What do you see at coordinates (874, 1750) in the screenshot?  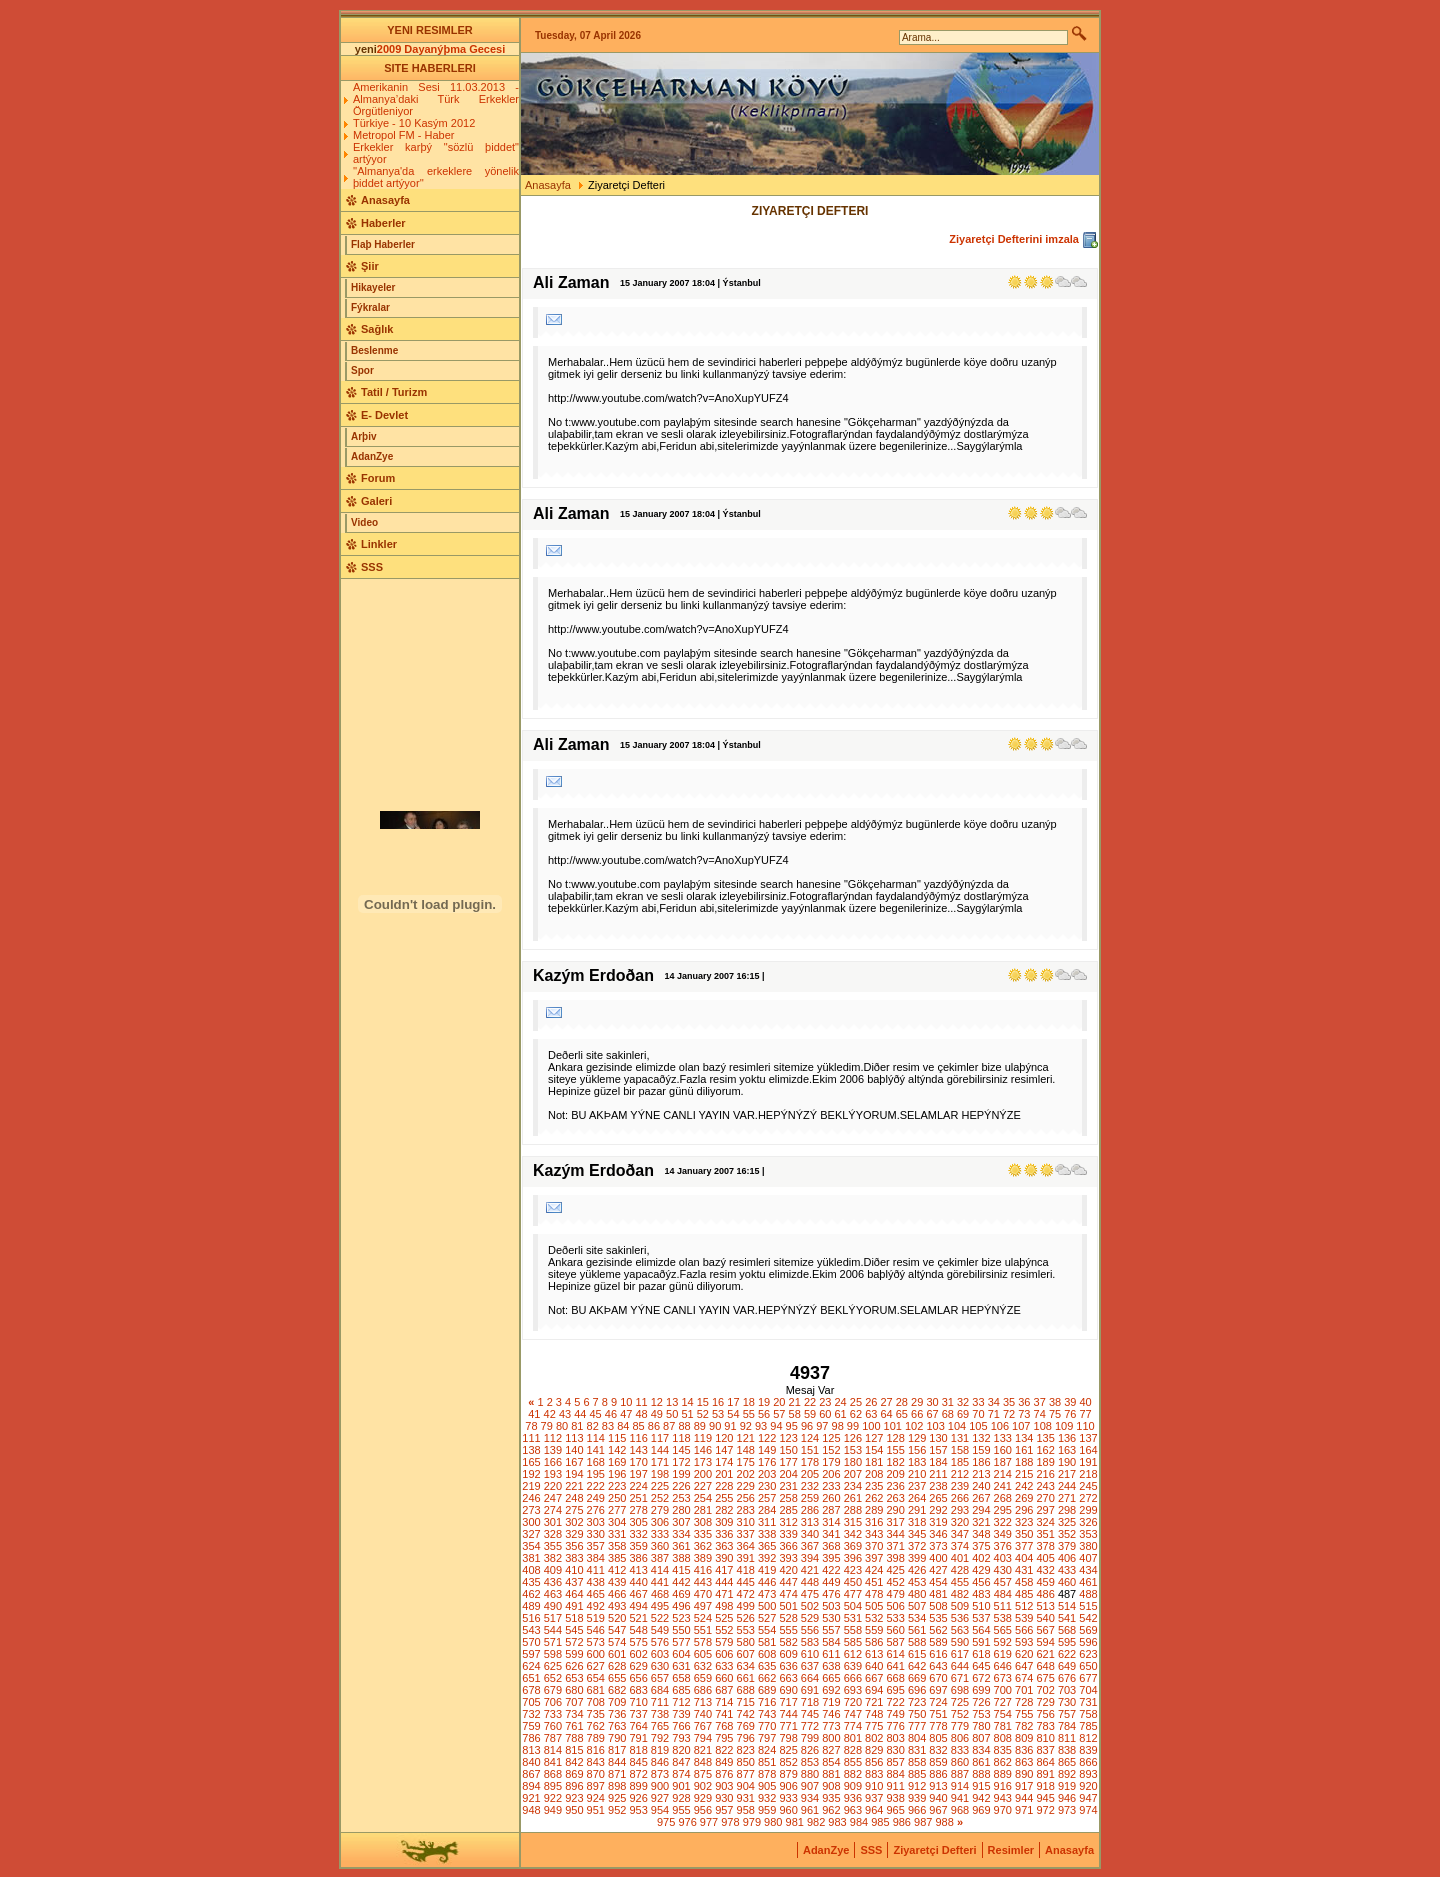 I see `829` at bounding box center [874, 1750].